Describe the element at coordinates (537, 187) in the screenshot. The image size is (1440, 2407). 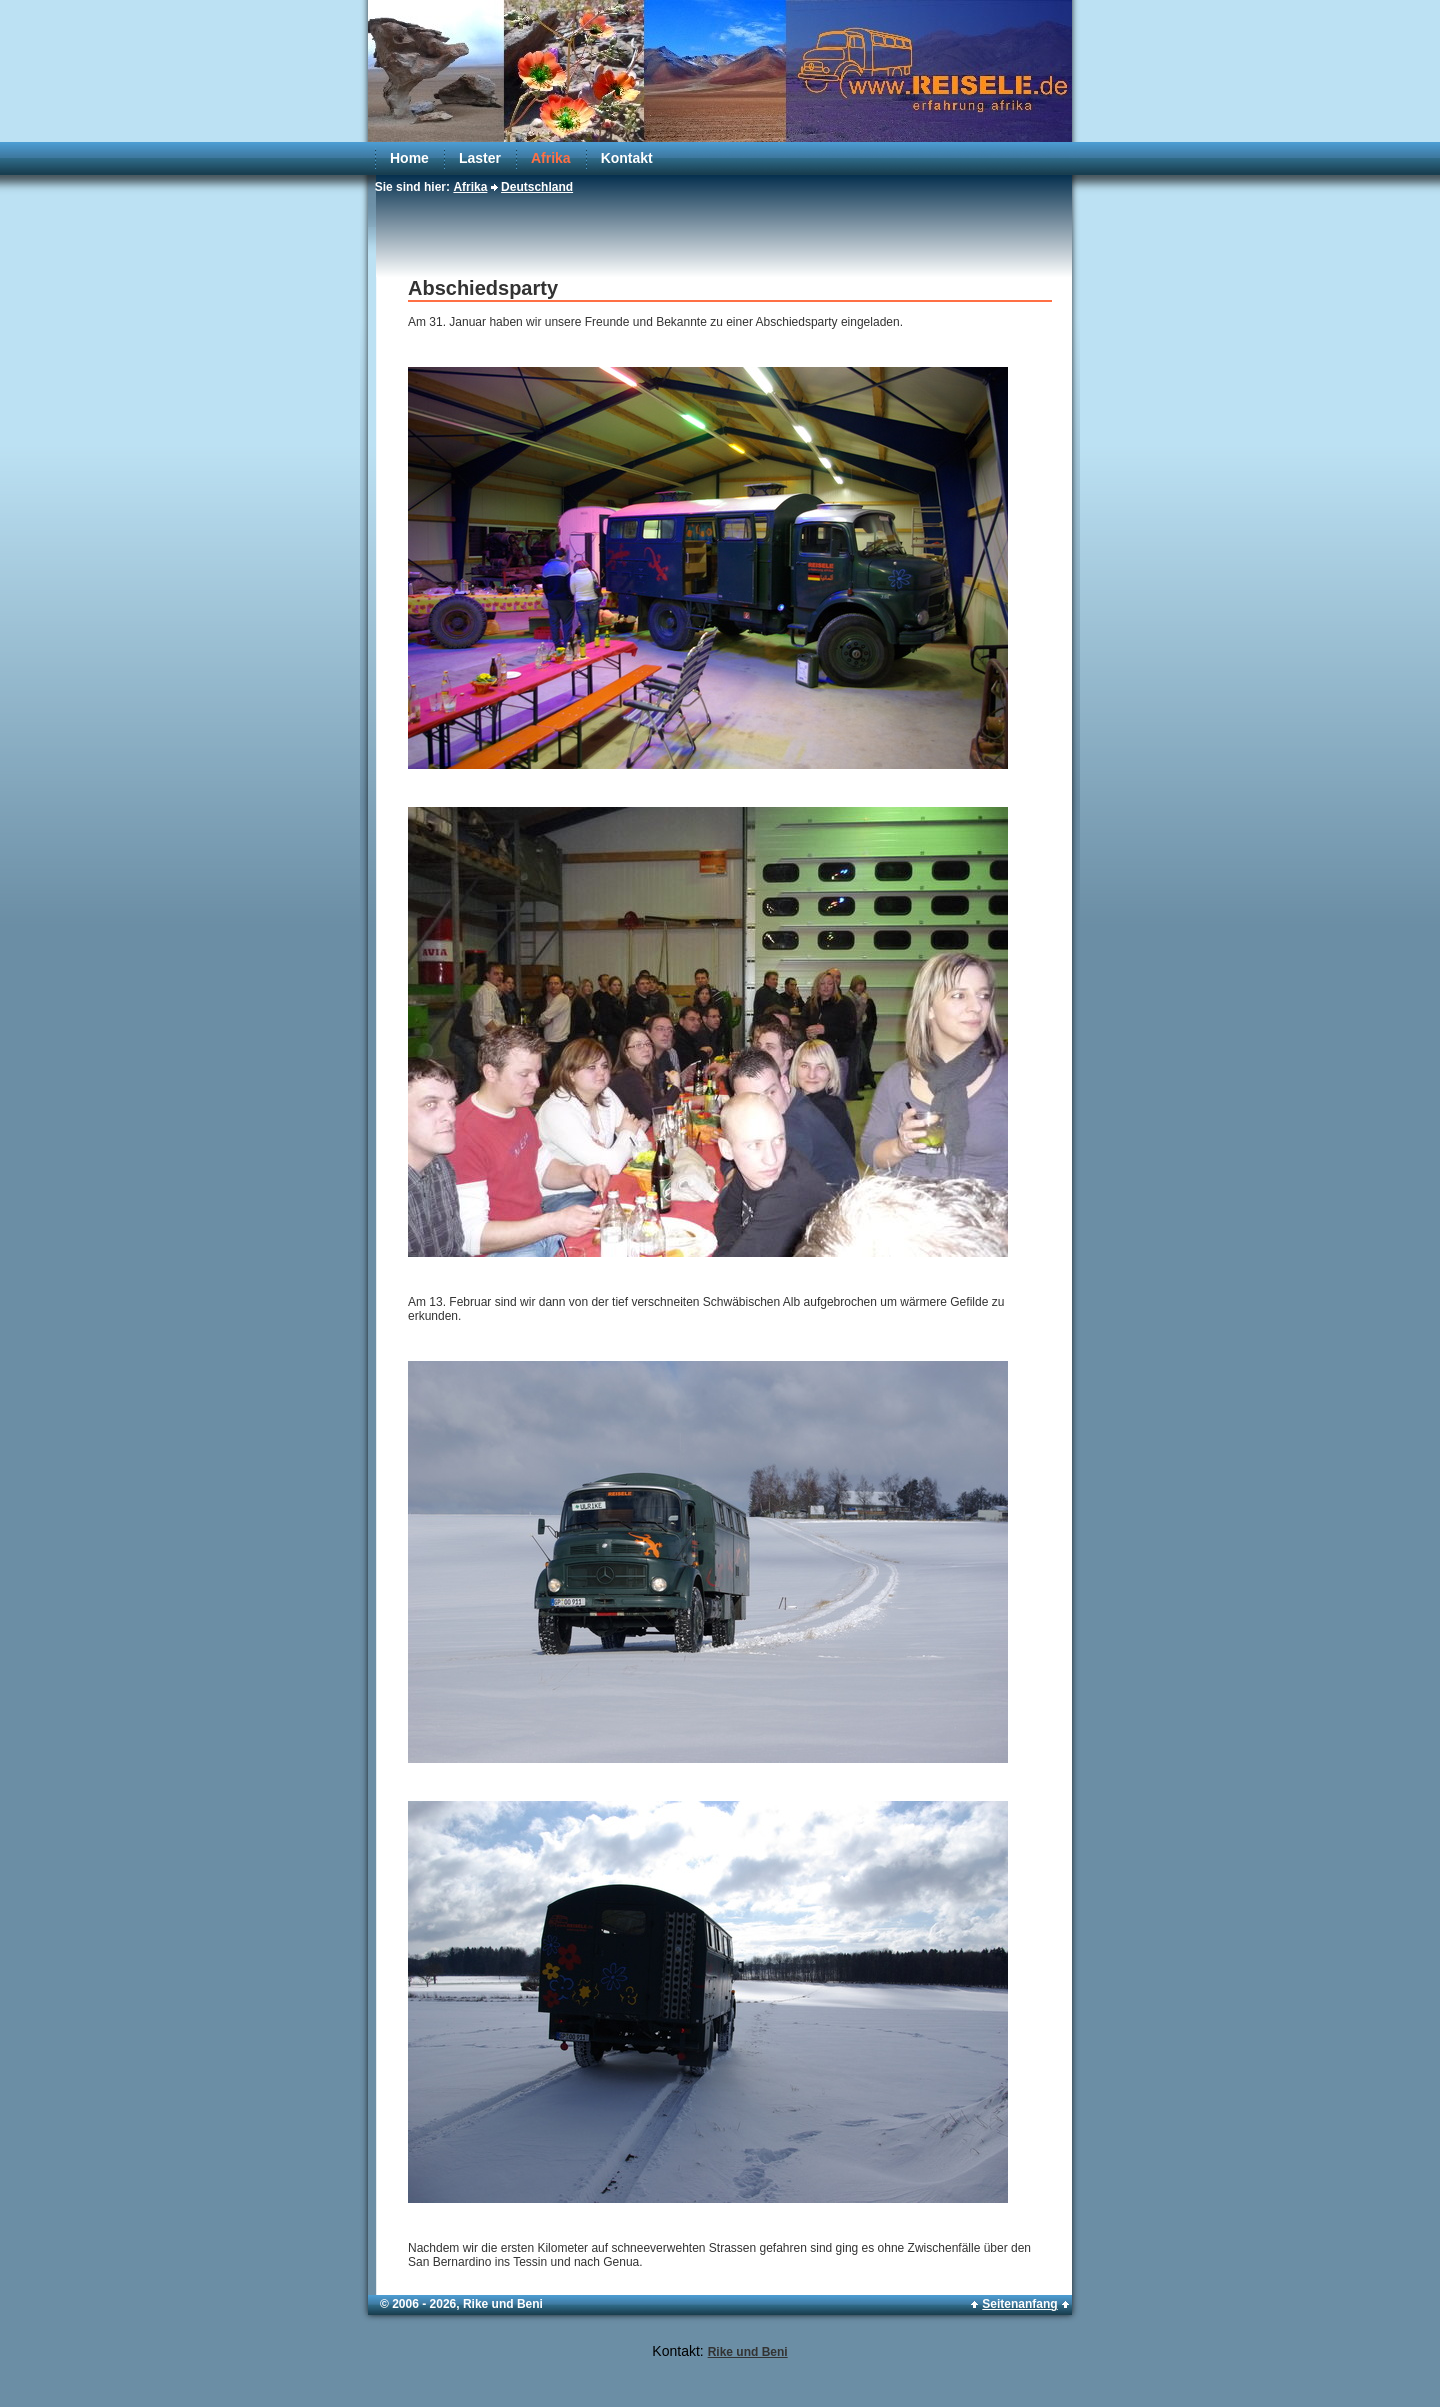
I see `Deutschland` at that location.